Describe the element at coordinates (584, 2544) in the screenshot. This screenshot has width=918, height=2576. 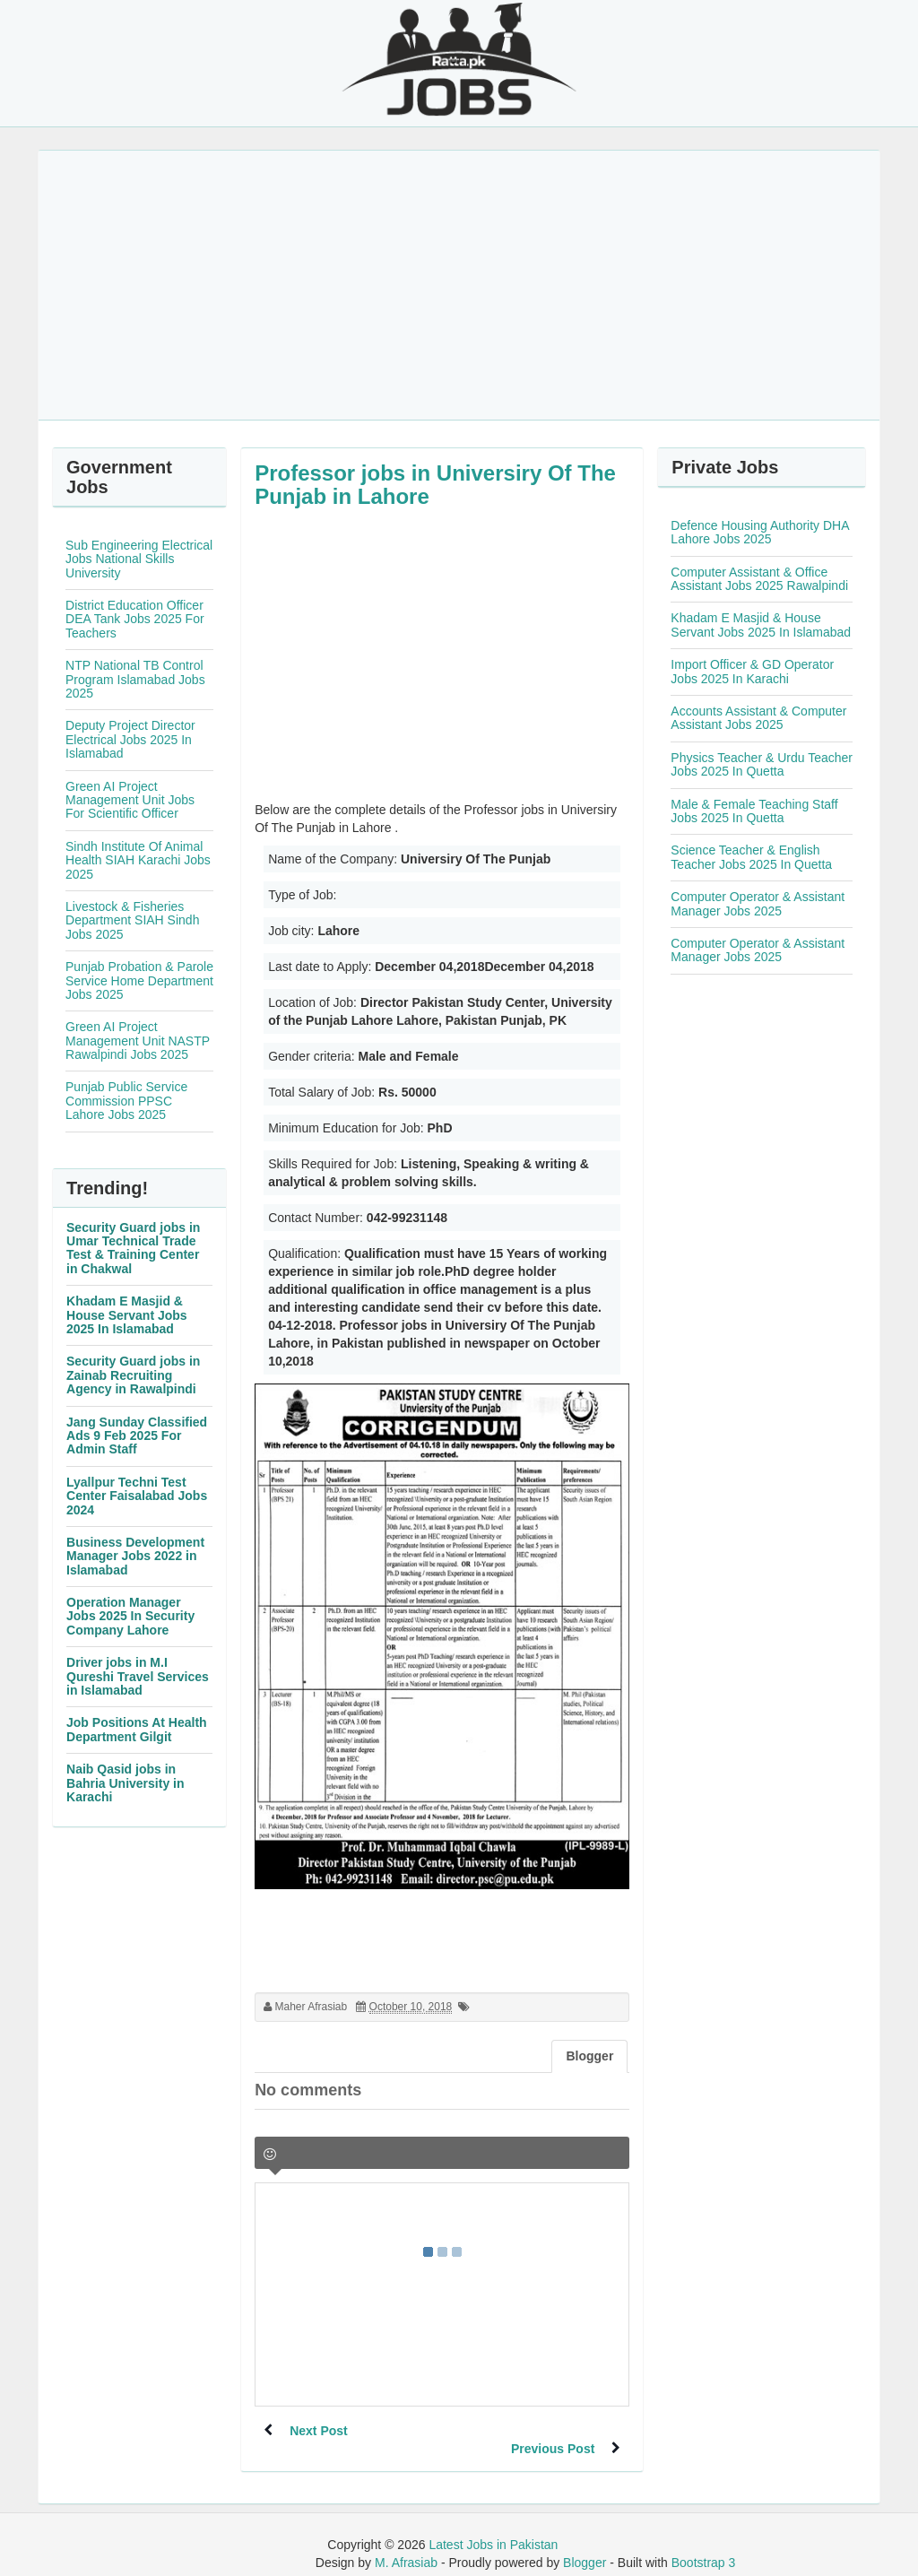
I see `Blogger` at that location.